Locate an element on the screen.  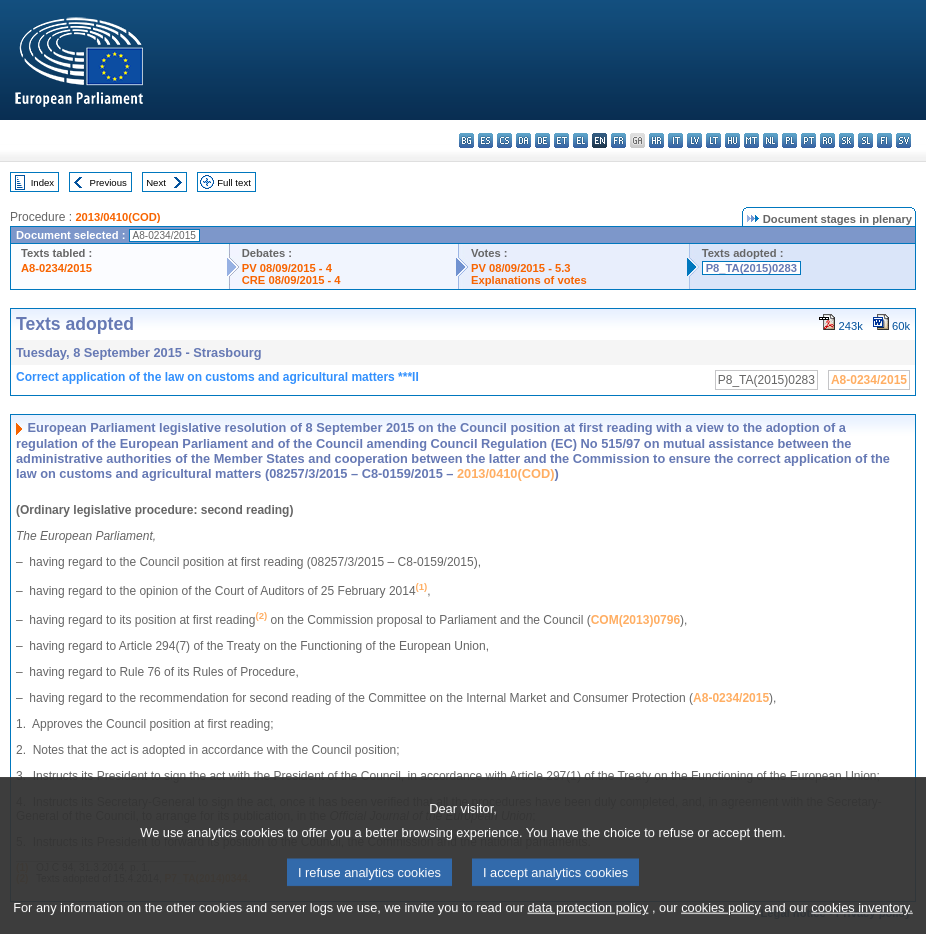
it - italiano is located at coordinates (675, 140).